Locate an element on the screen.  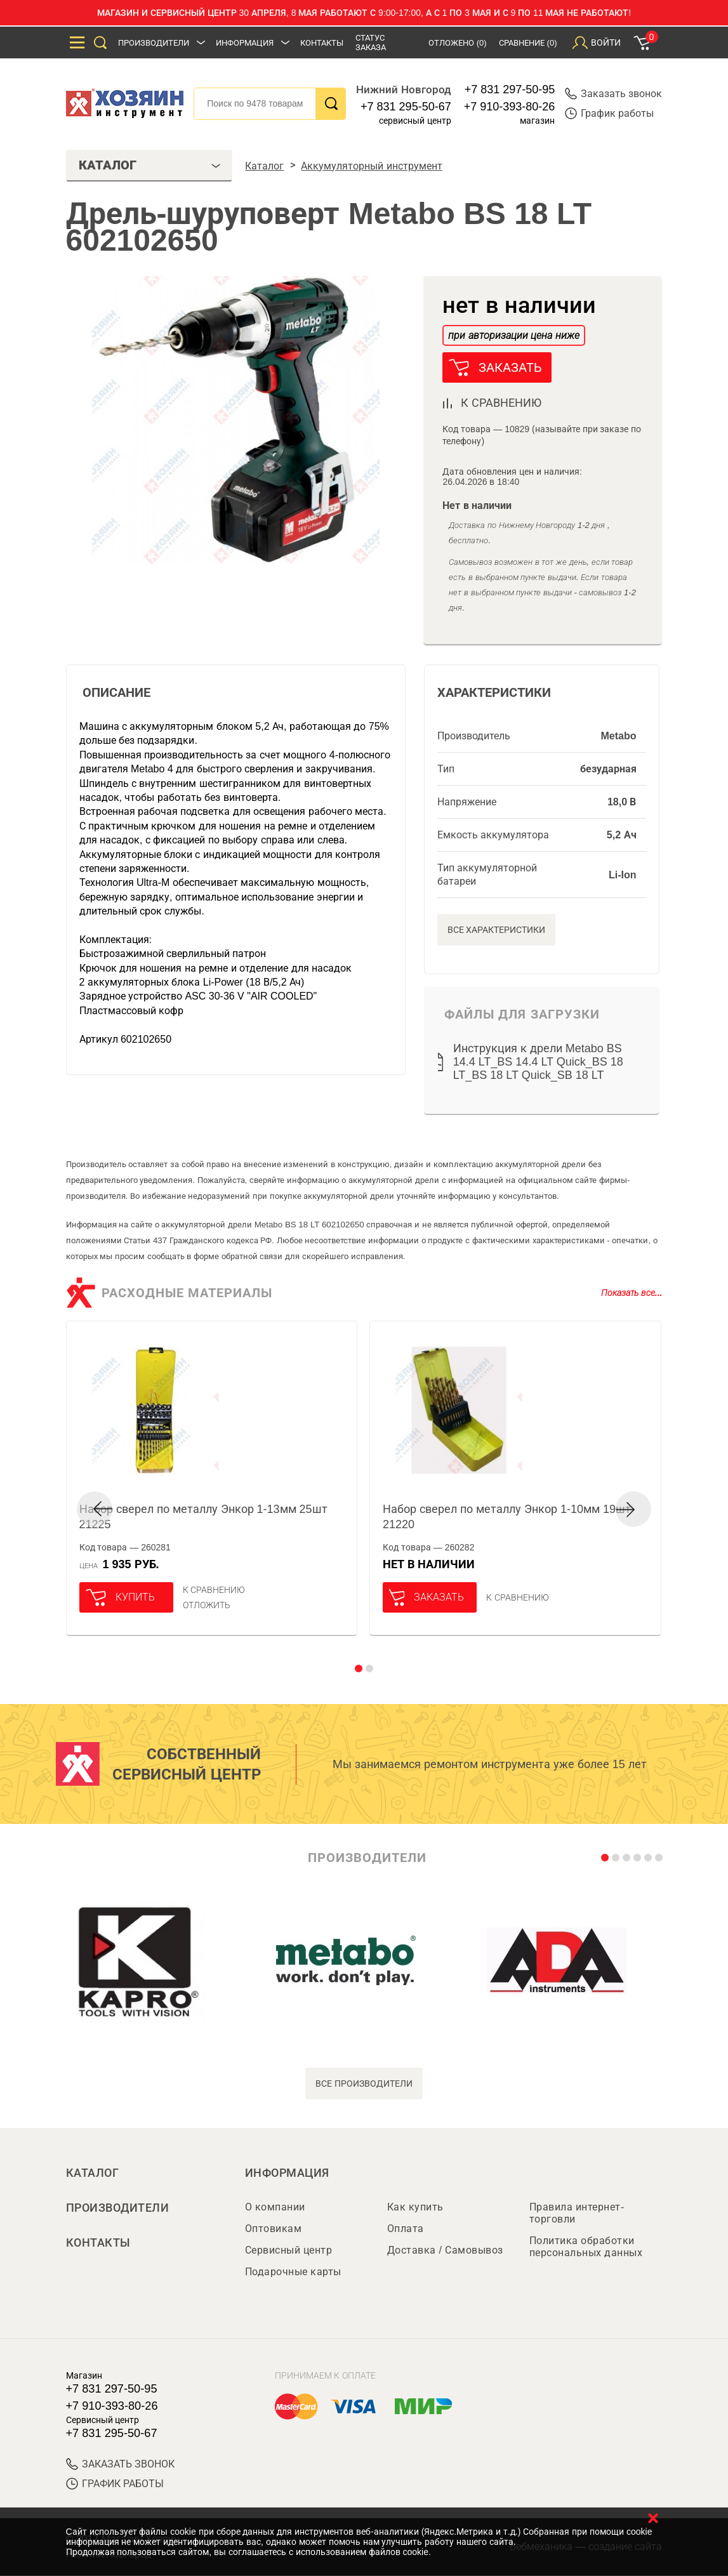
Инструкция к дрели Metabo BS 14.4 LT_BS 14.4 LT Quick_BS 18 LT_BS 18 LT Quick_SB 18 LT is located at coordinates (538, 1061).